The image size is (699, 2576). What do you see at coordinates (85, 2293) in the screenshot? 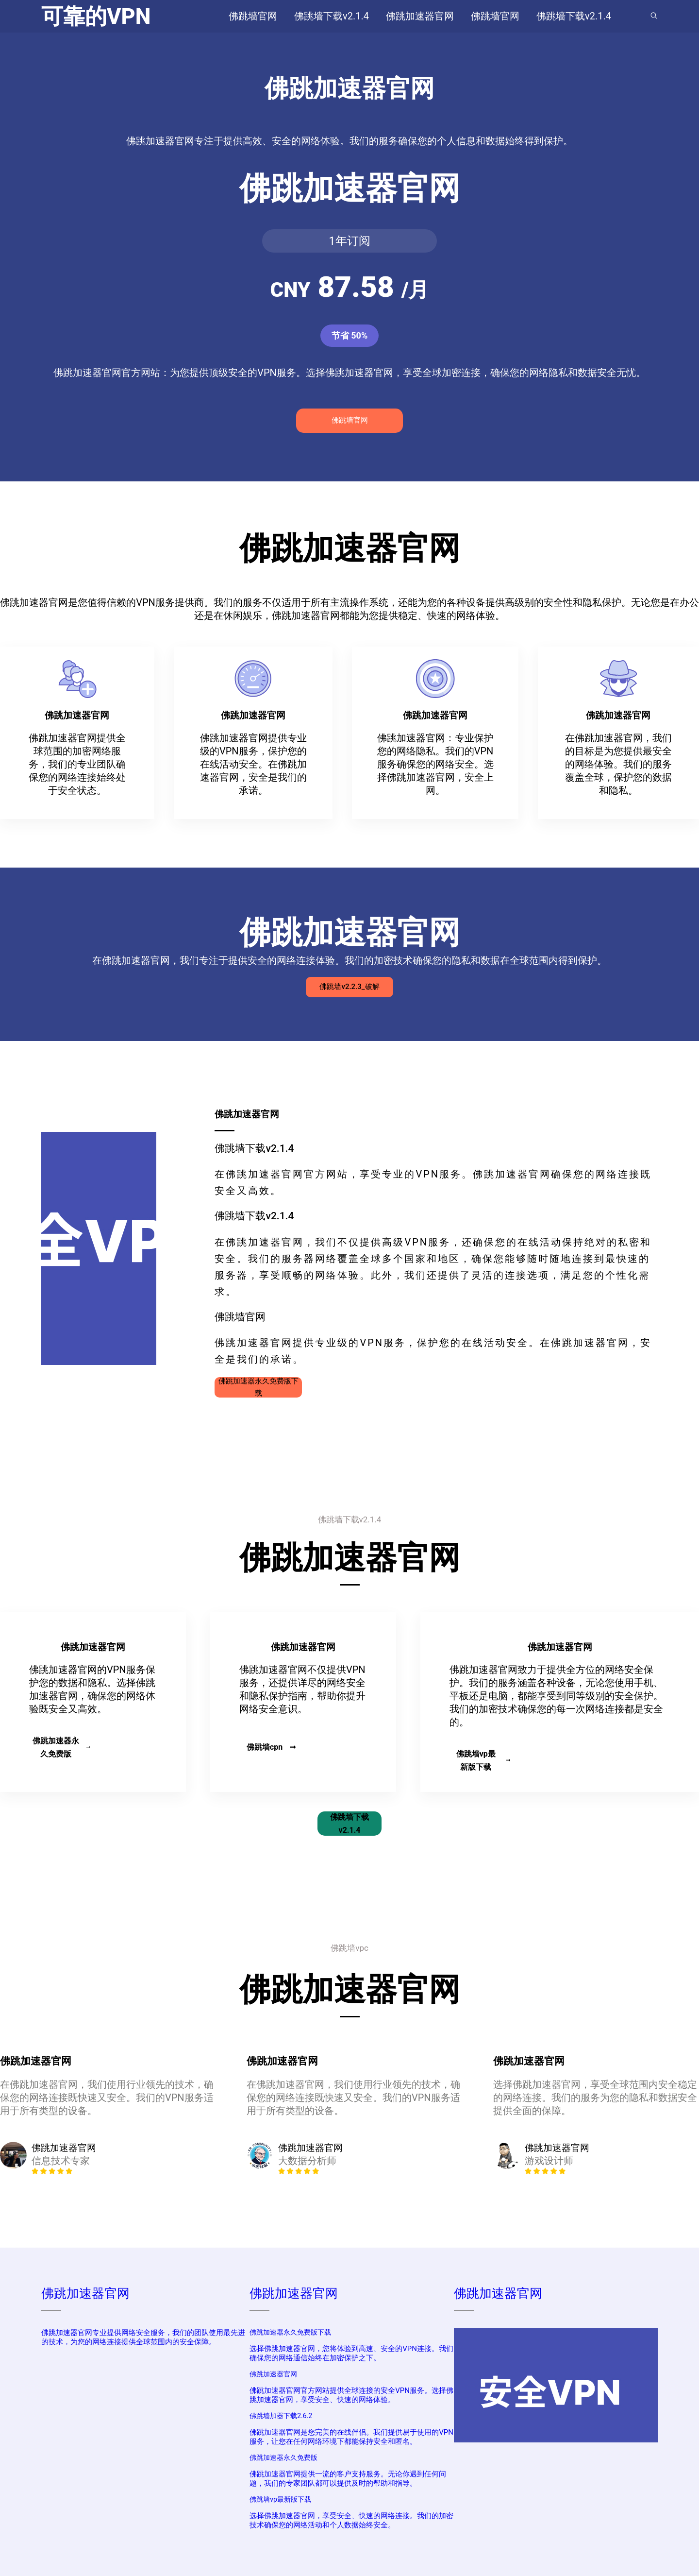
I see `佛跳加速器官网` at bounding box center [85, 2293].